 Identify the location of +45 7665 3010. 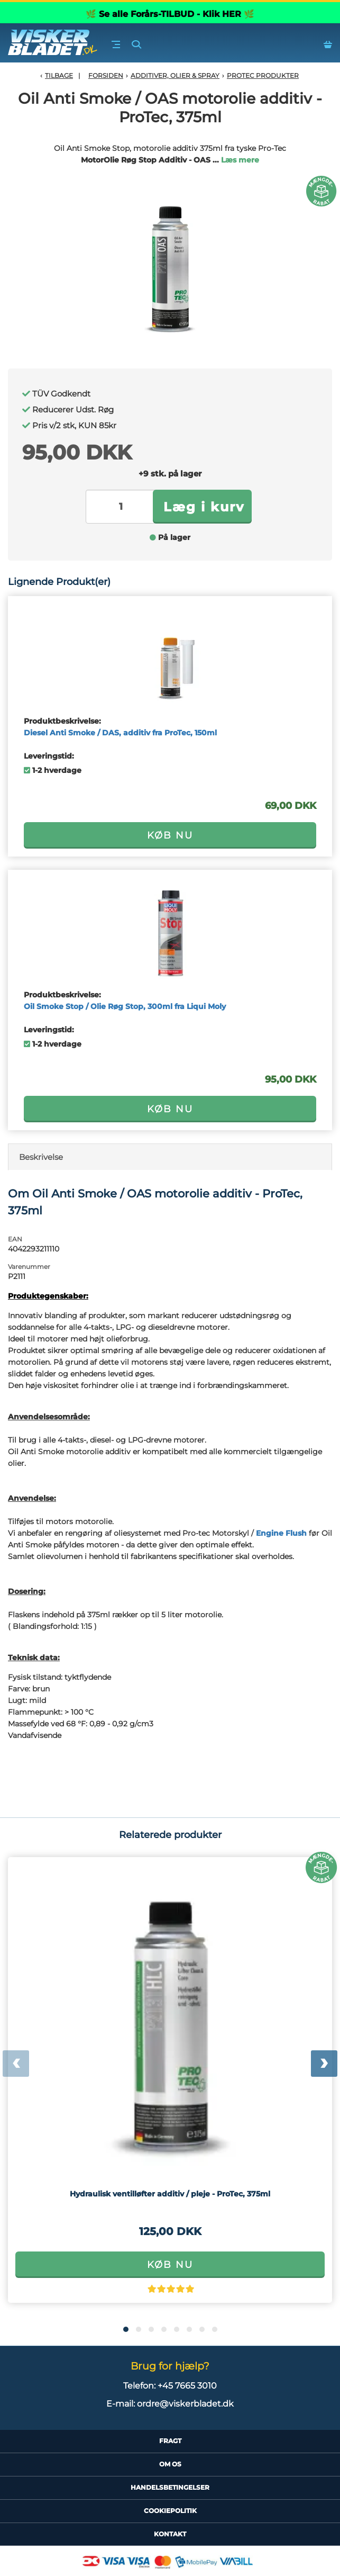
(187, 2386).